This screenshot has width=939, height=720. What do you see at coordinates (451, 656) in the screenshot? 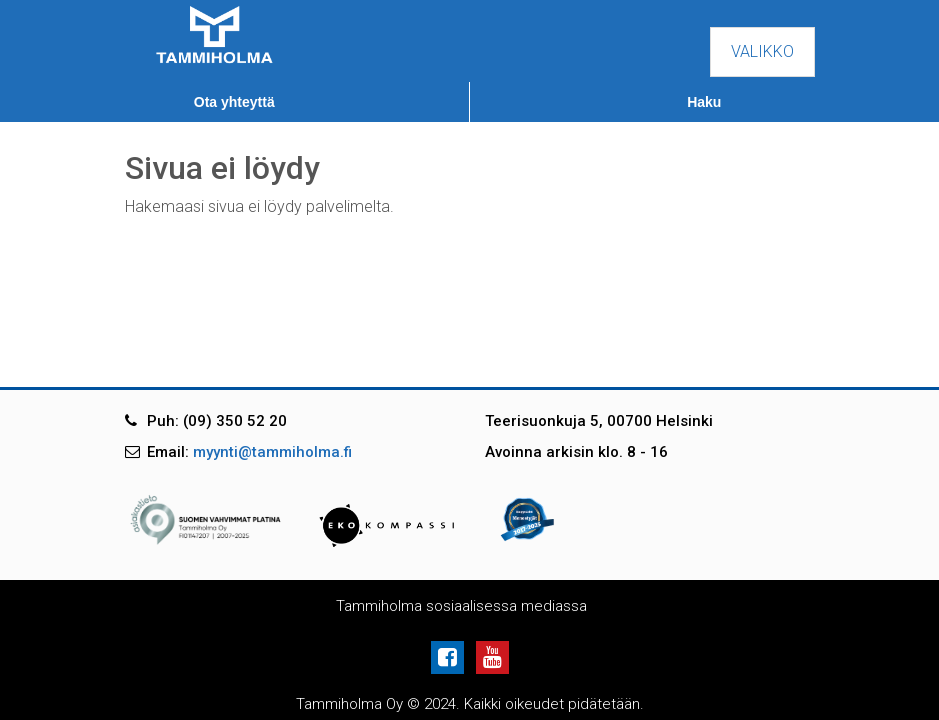
I see `[Facebook]` at bounding box center [451, 656].